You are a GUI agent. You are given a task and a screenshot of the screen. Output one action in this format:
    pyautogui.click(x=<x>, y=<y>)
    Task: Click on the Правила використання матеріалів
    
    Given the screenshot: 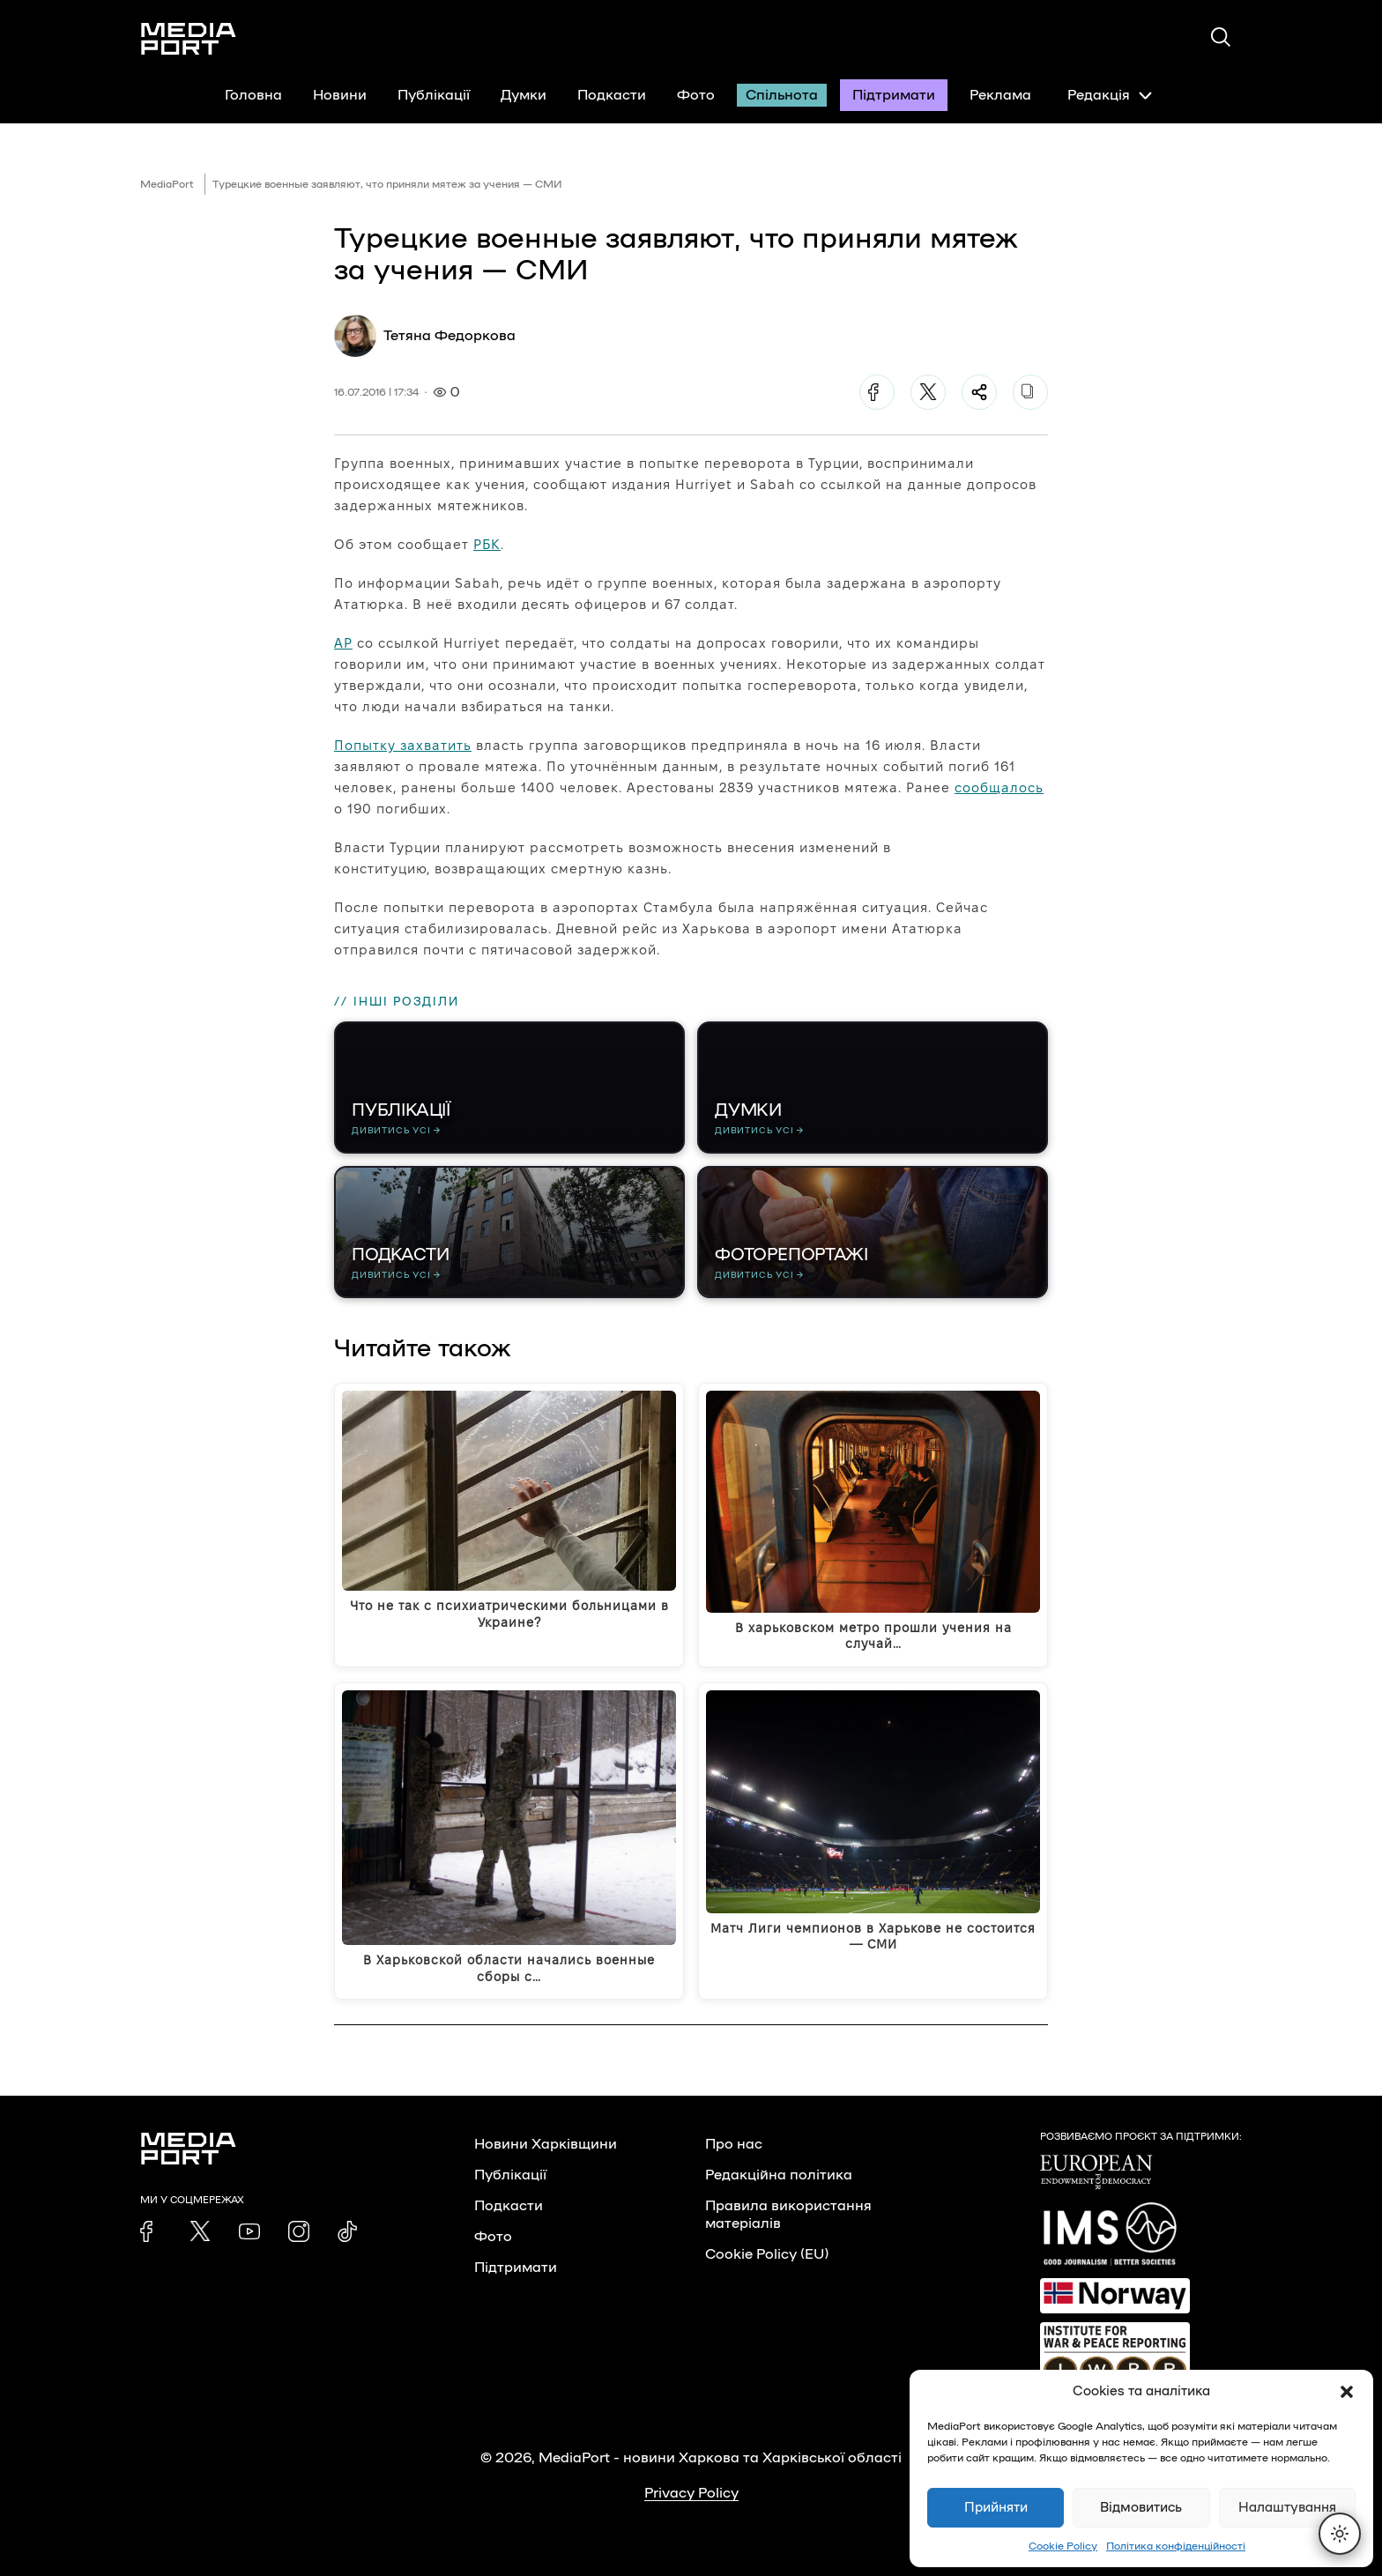 What is the action you would take?
    pyautogui.click(x=788, y=2215)
    